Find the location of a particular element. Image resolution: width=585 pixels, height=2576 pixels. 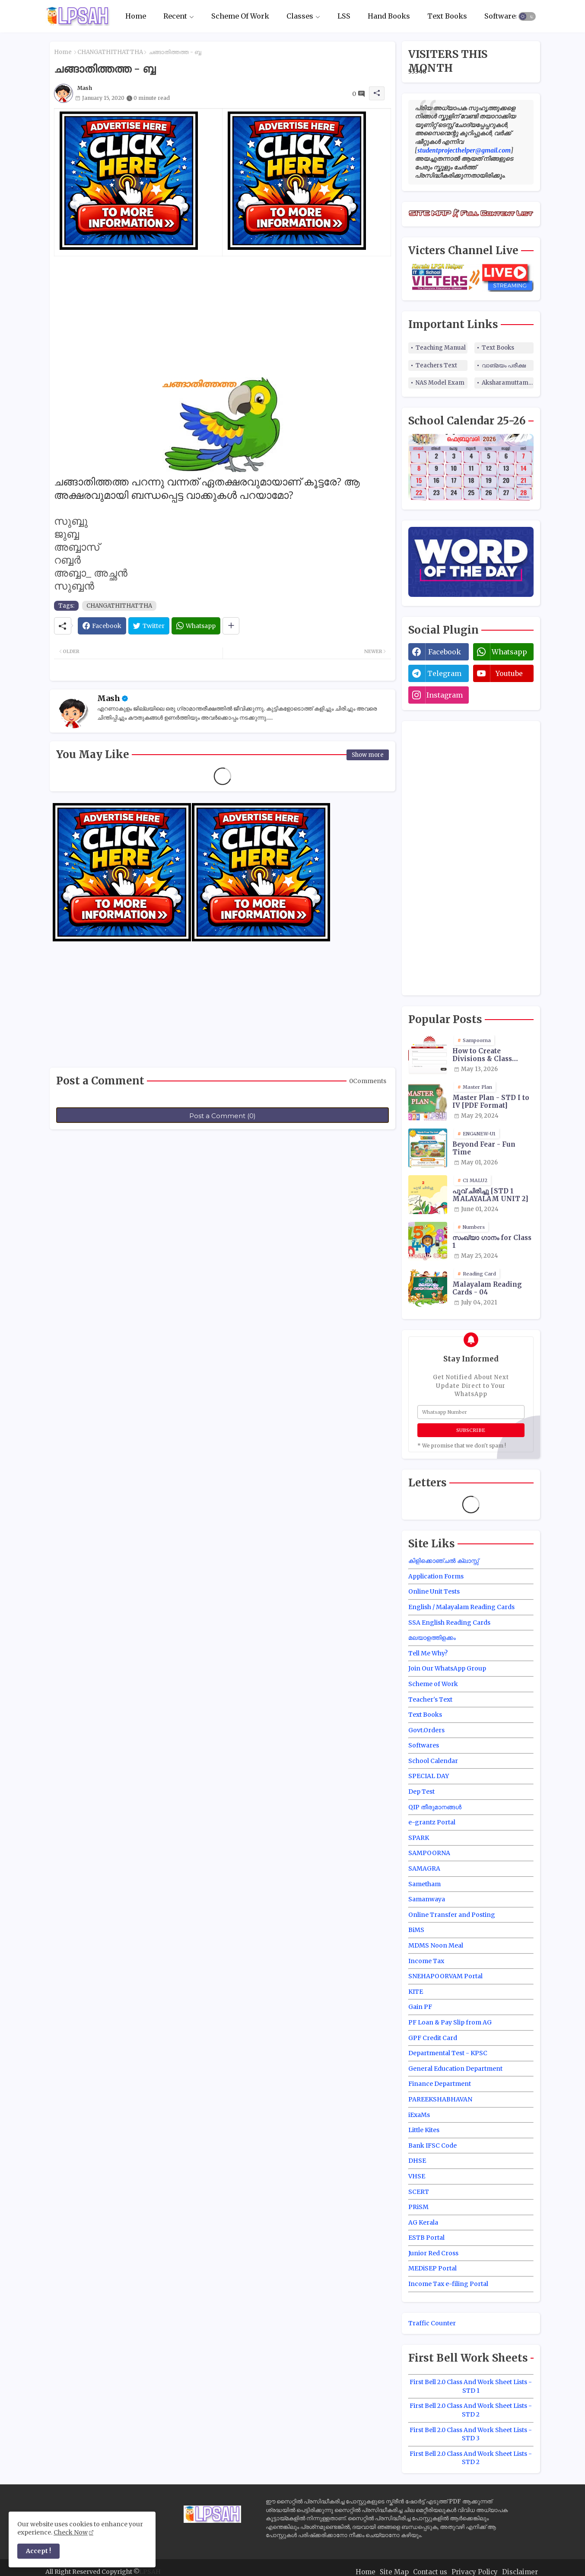

Departmental Test - KPSC is located at coordinates (447, 2053).